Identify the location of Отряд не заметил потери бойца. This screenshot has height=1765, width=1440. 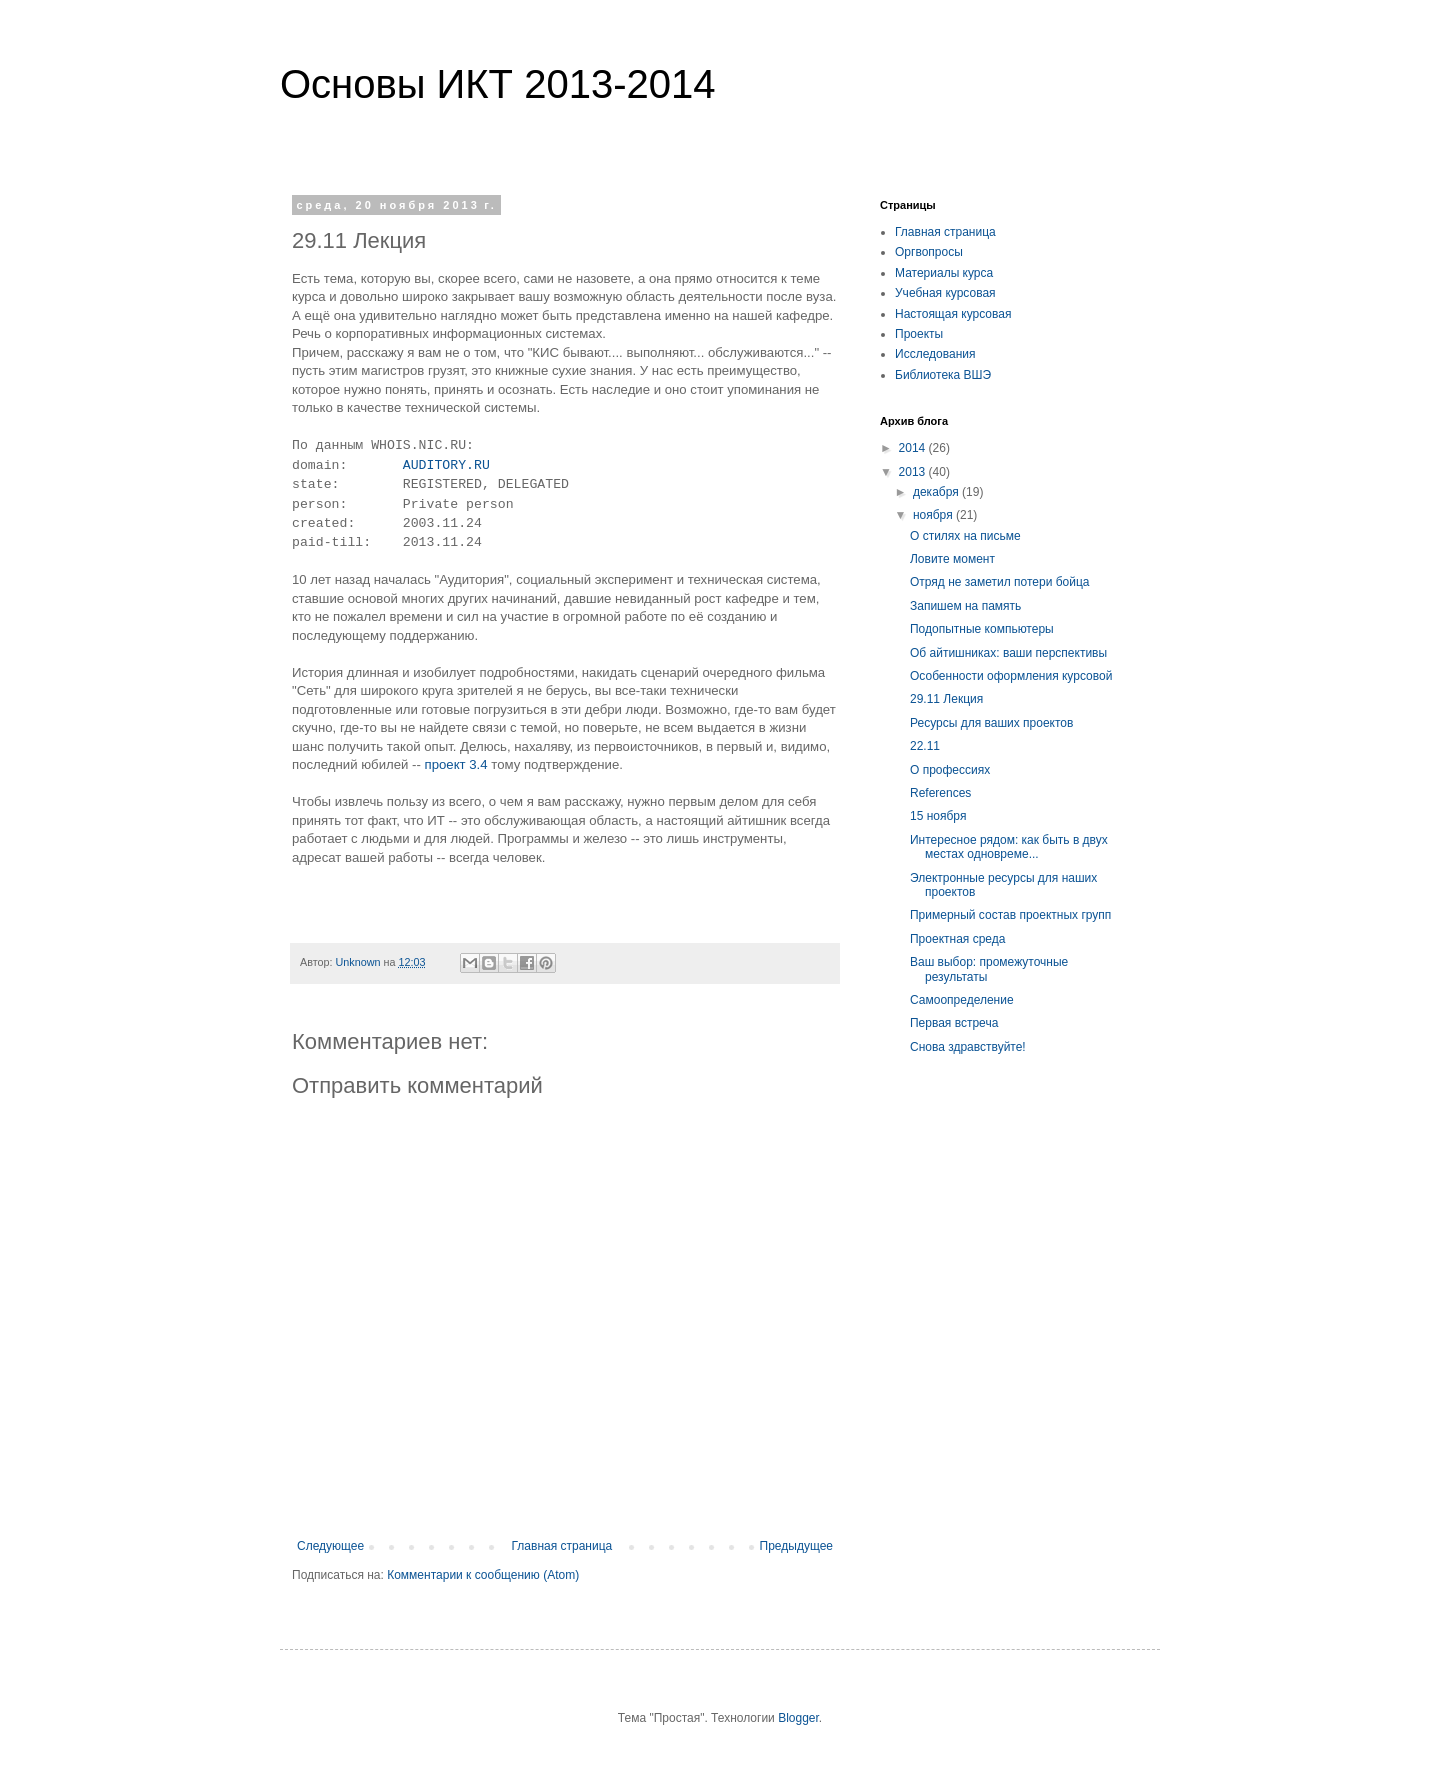
(1000, 582).